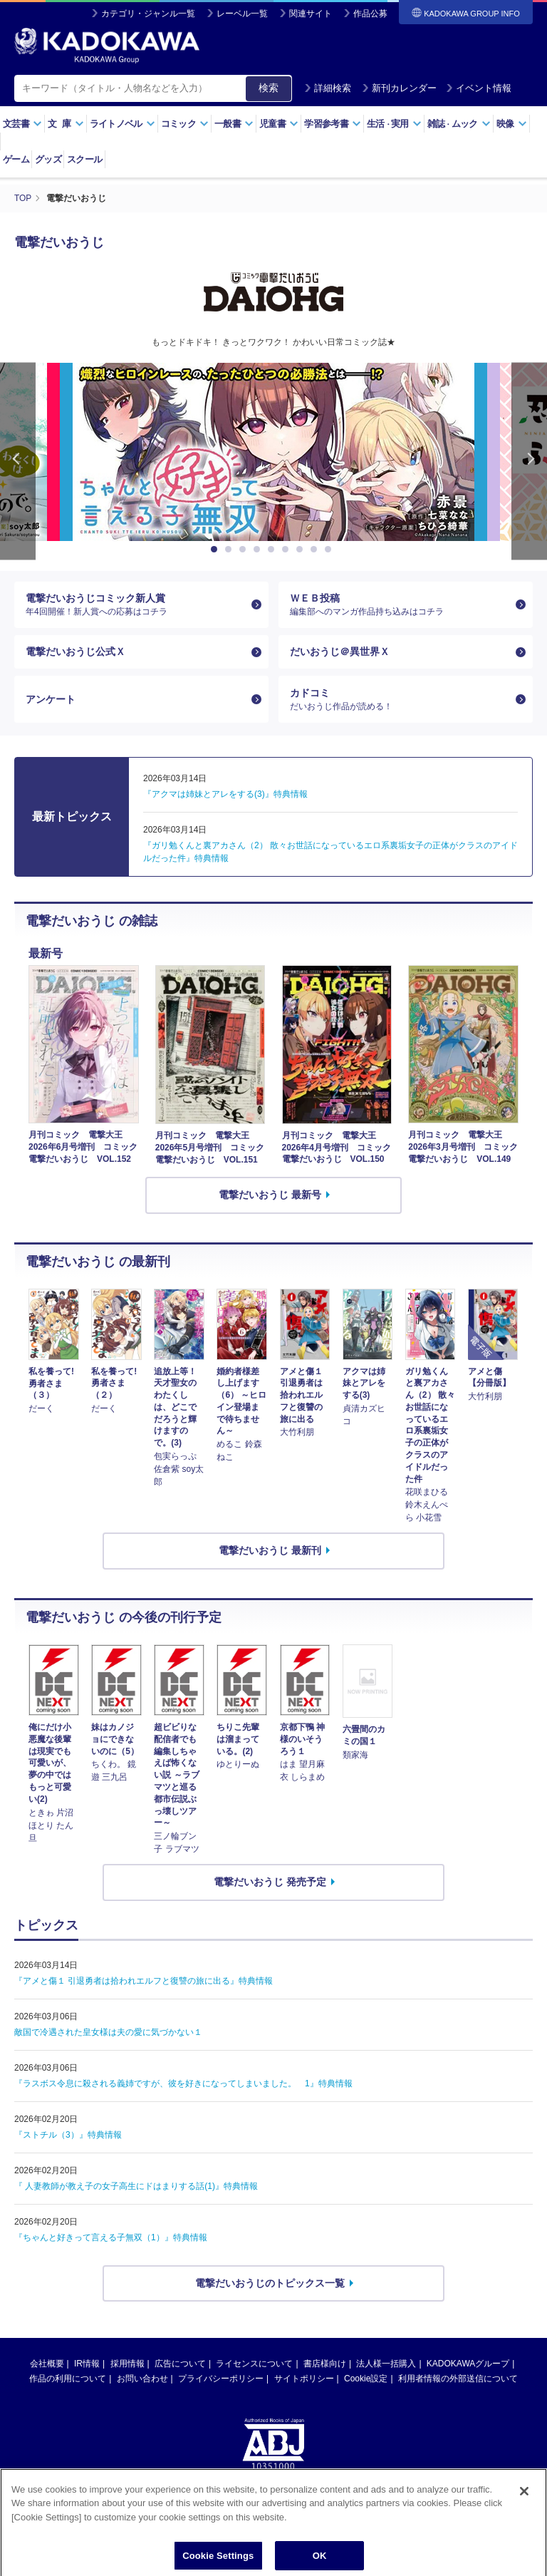 This screenshot has height=2576, width=547. I want to click on 『アメと傷１ 引退勇者は拾われエルフと復讐の旅に出る』特典情報, so click(143, 1982).